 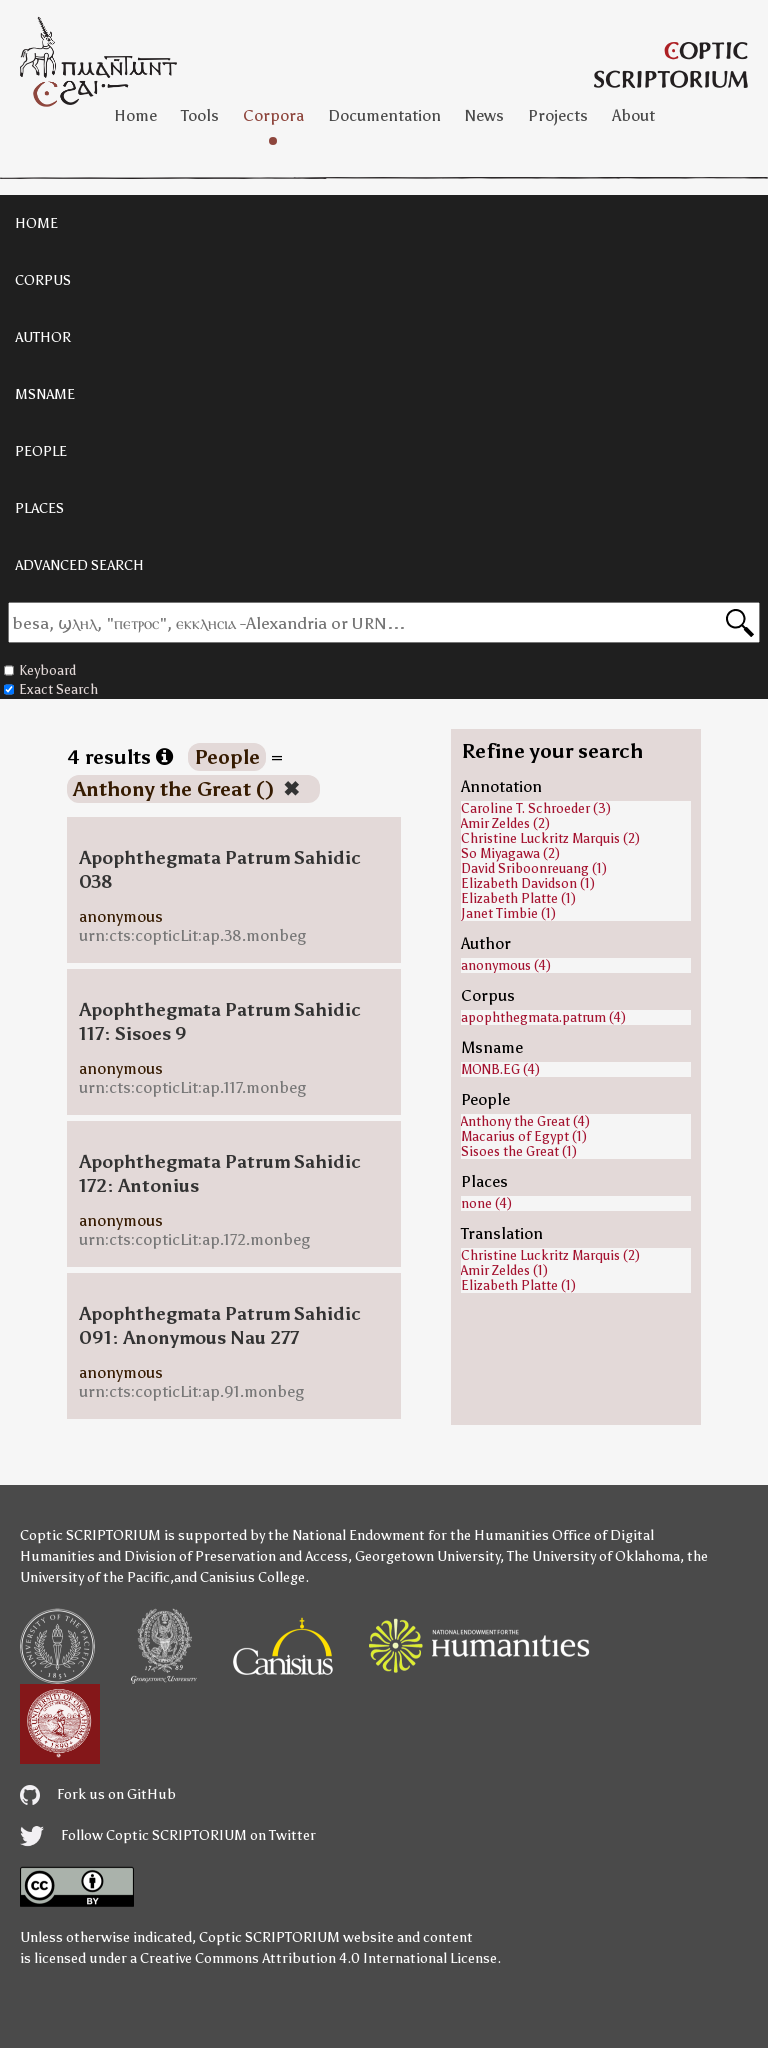 What do you see at coordinates (508, 913) in the screenshot?
I see `Janet Timbie (1)` at bounding box center [508, 913].